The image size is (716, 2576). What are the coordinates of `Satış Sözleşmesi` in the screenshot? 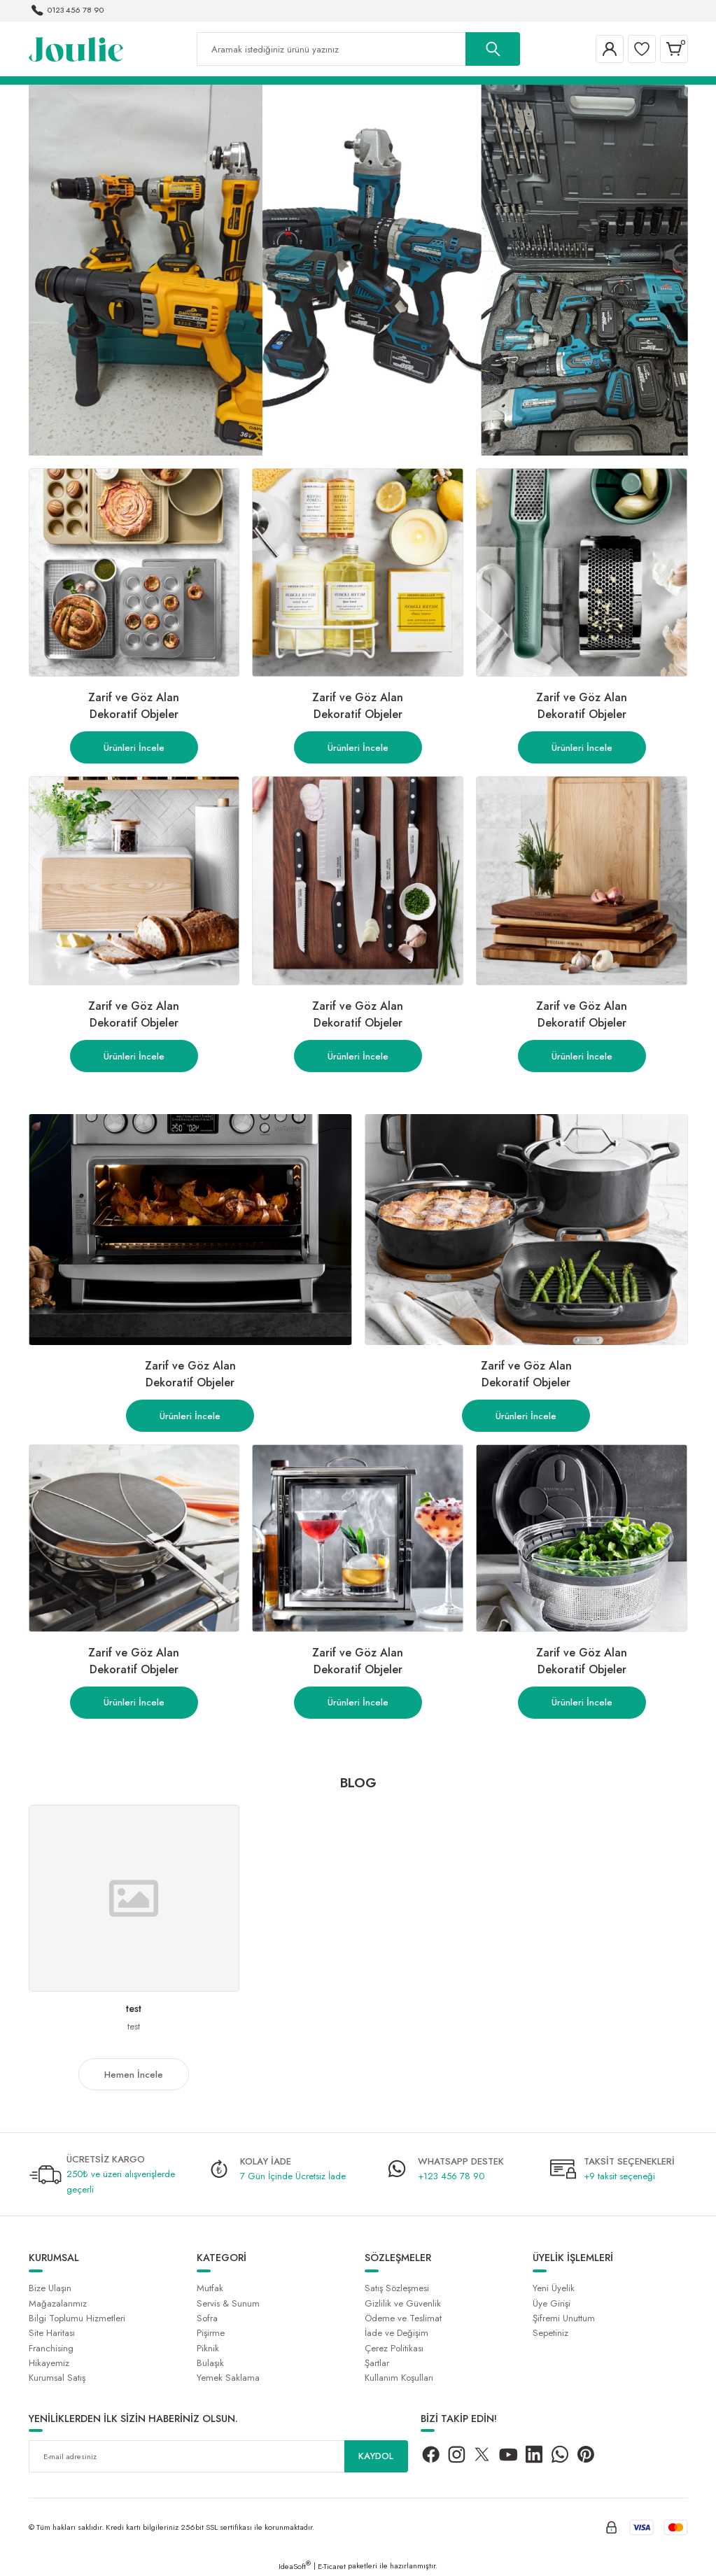 It's located at (397, 2288).